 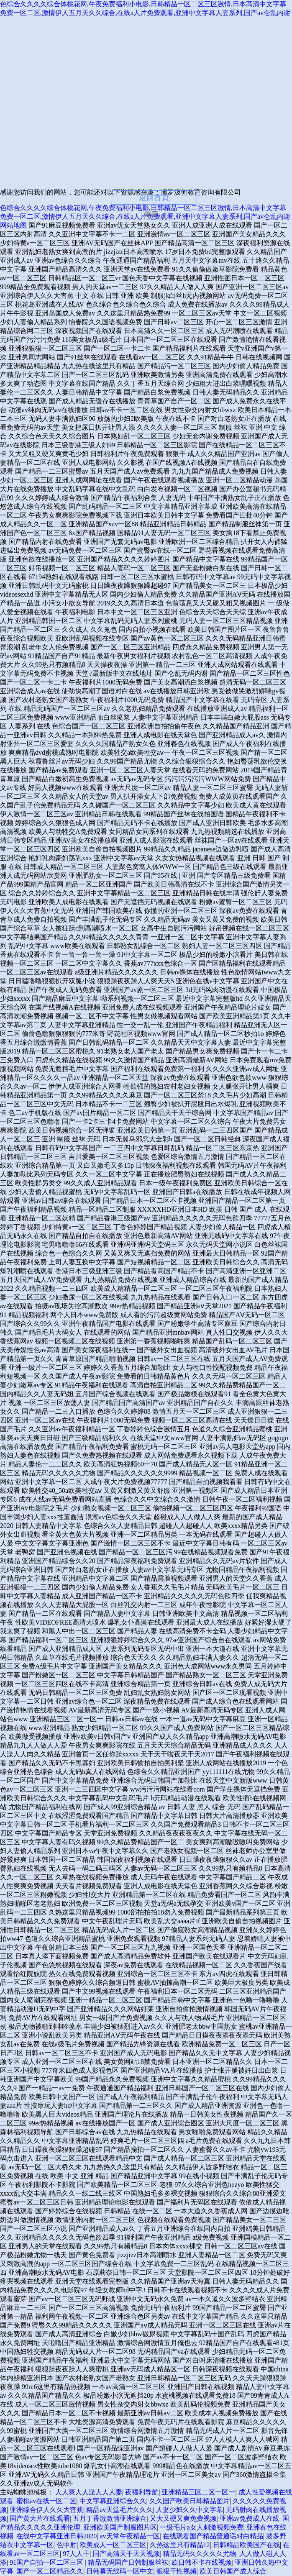 I want to click on 中文字幕亚洲综合久久, so click(x=112, y=2500).